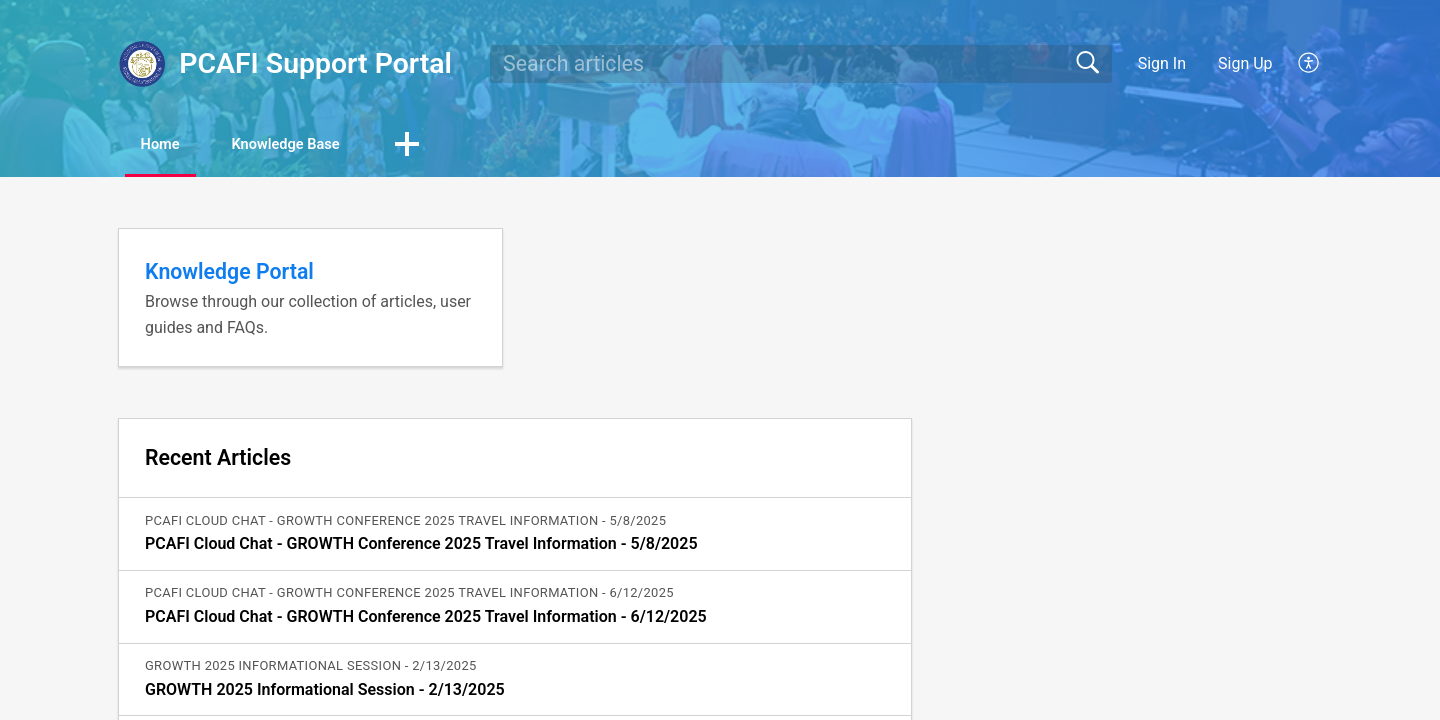  What do you see at coordinates (174, 145) in the screenshot?
I see `Home` at bounding box center [174, 145].